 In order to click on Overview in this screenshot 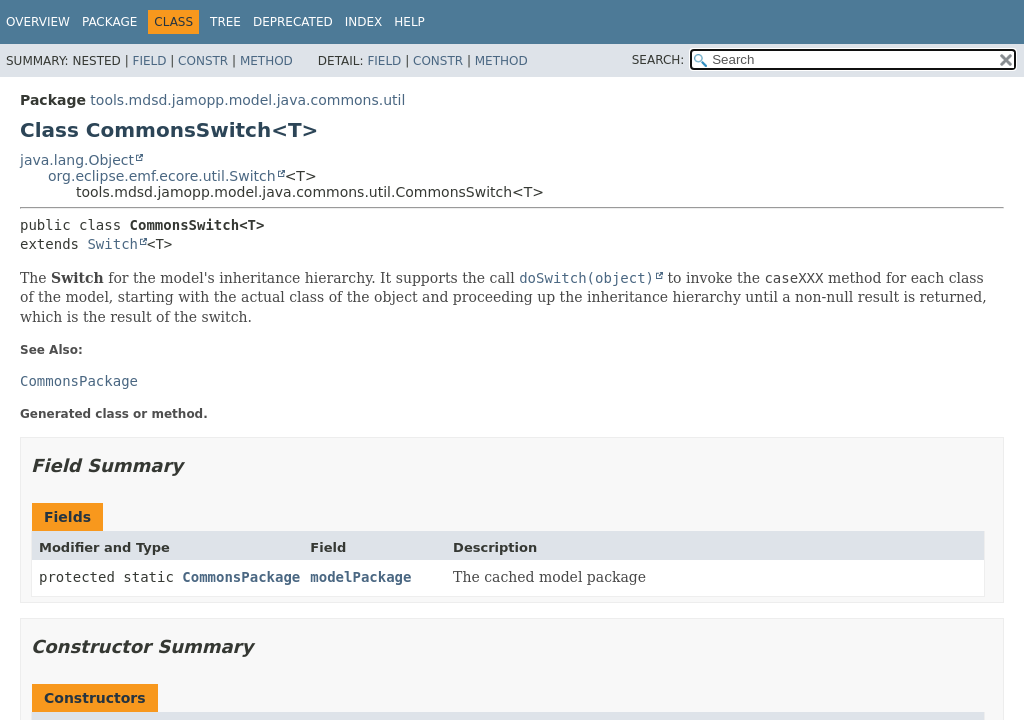, I will do `click(38, 22)`.